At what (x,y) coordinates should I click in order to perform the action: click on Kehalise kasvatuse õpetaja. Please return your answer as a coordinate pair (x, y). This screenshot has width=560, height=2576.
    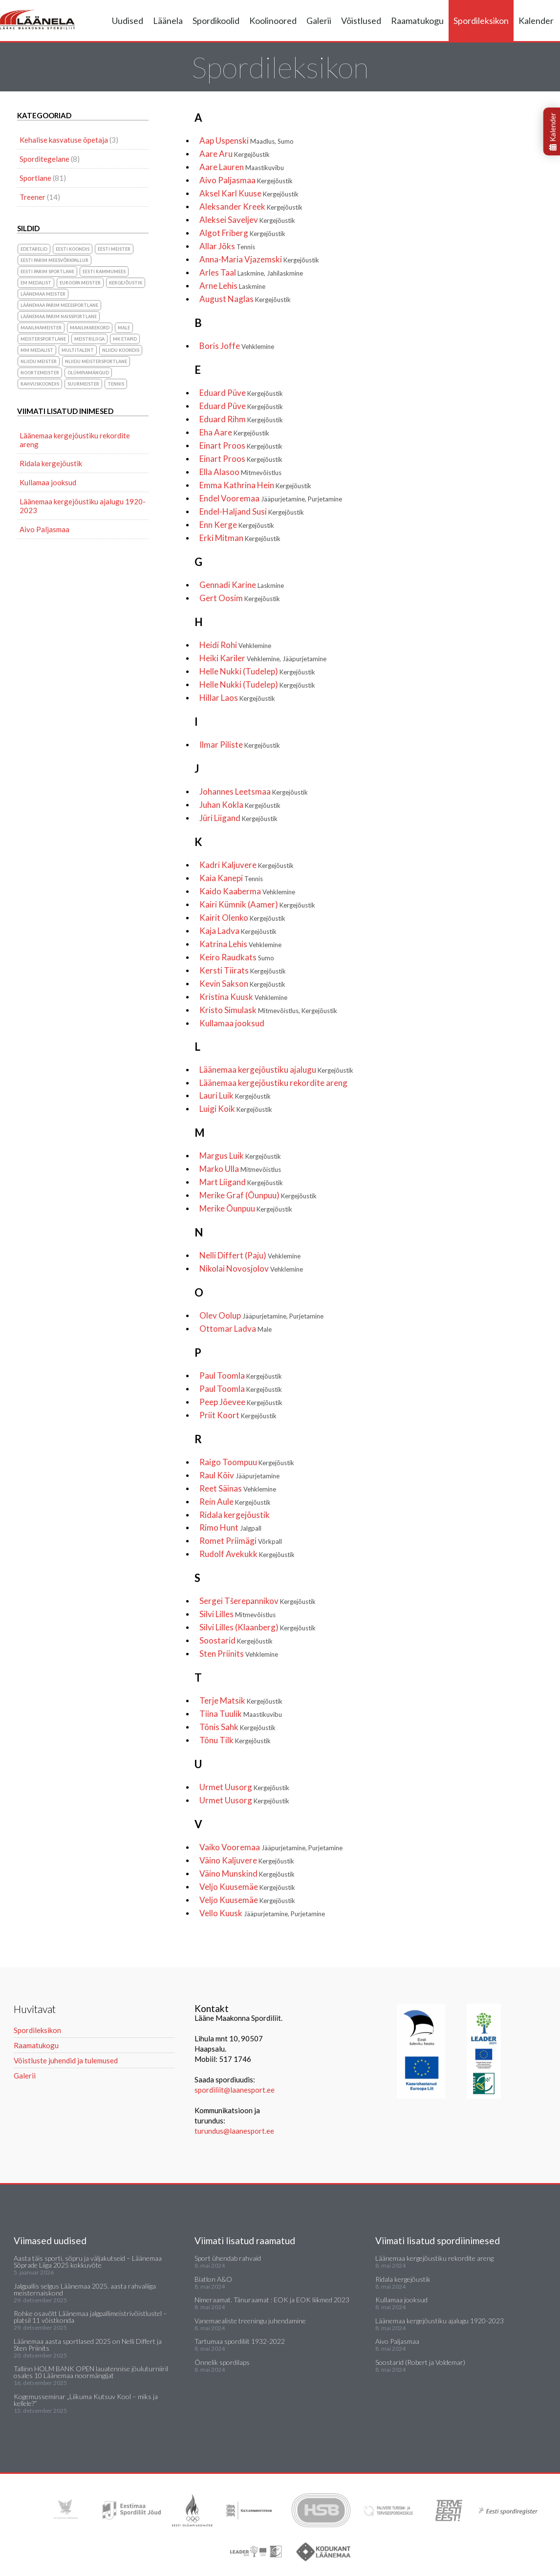
    Looking at the image, I should click on (64, 139).